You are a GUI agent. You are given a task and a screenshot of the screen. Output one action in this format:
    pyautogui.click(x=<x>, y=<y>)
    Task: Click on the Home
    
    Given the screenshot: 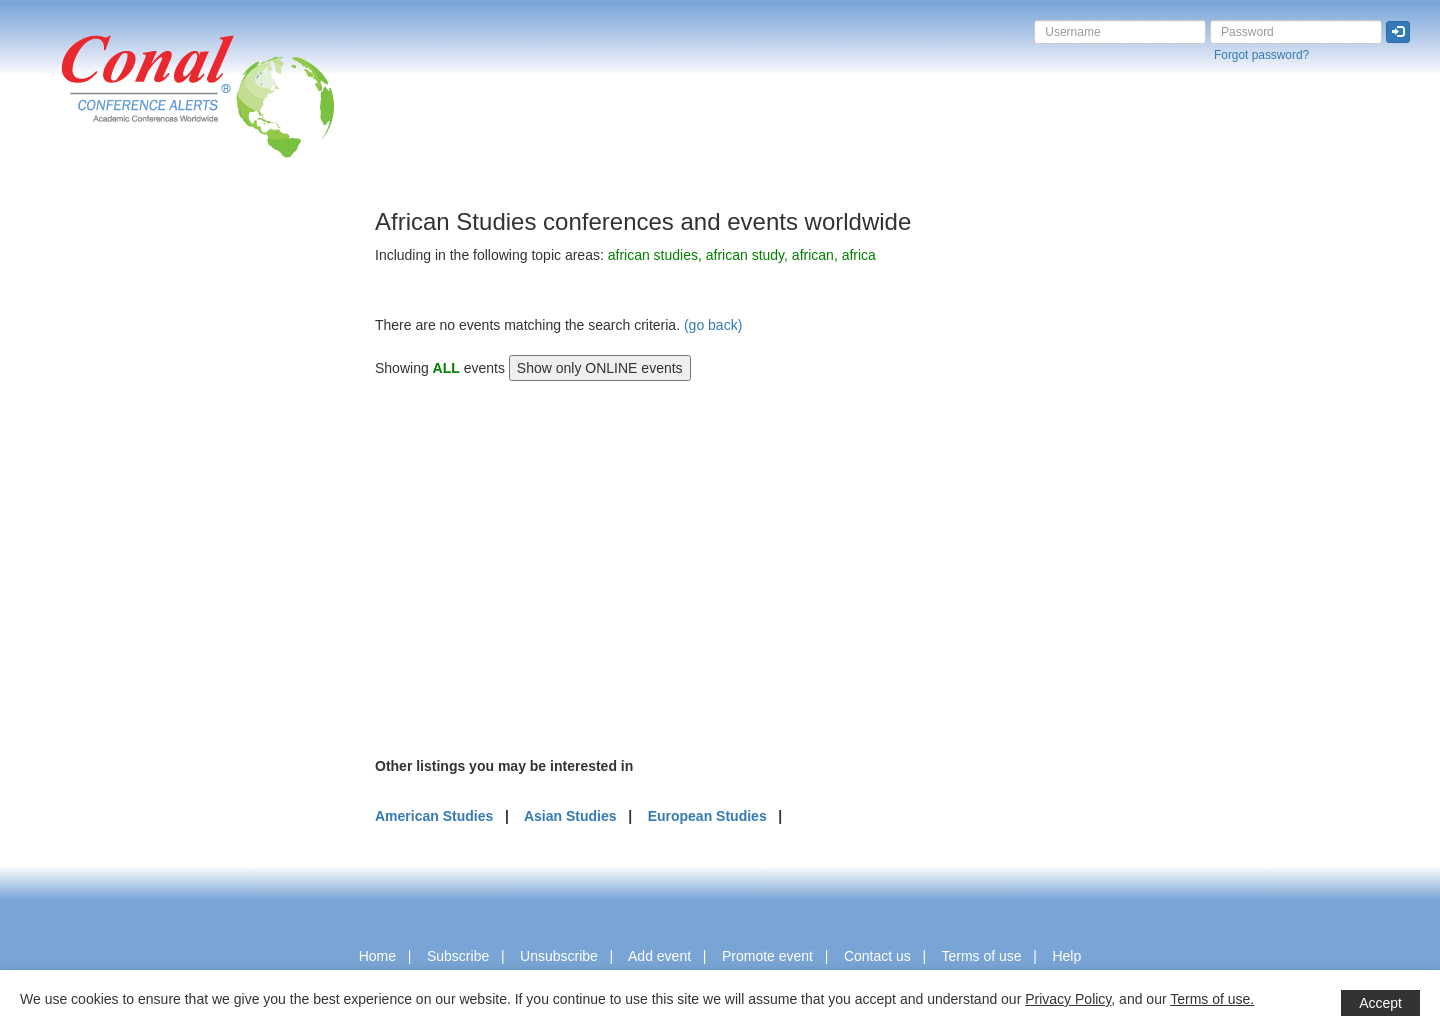 What is the action you would take?
    pyautogui.click(x=377, y=956)
    